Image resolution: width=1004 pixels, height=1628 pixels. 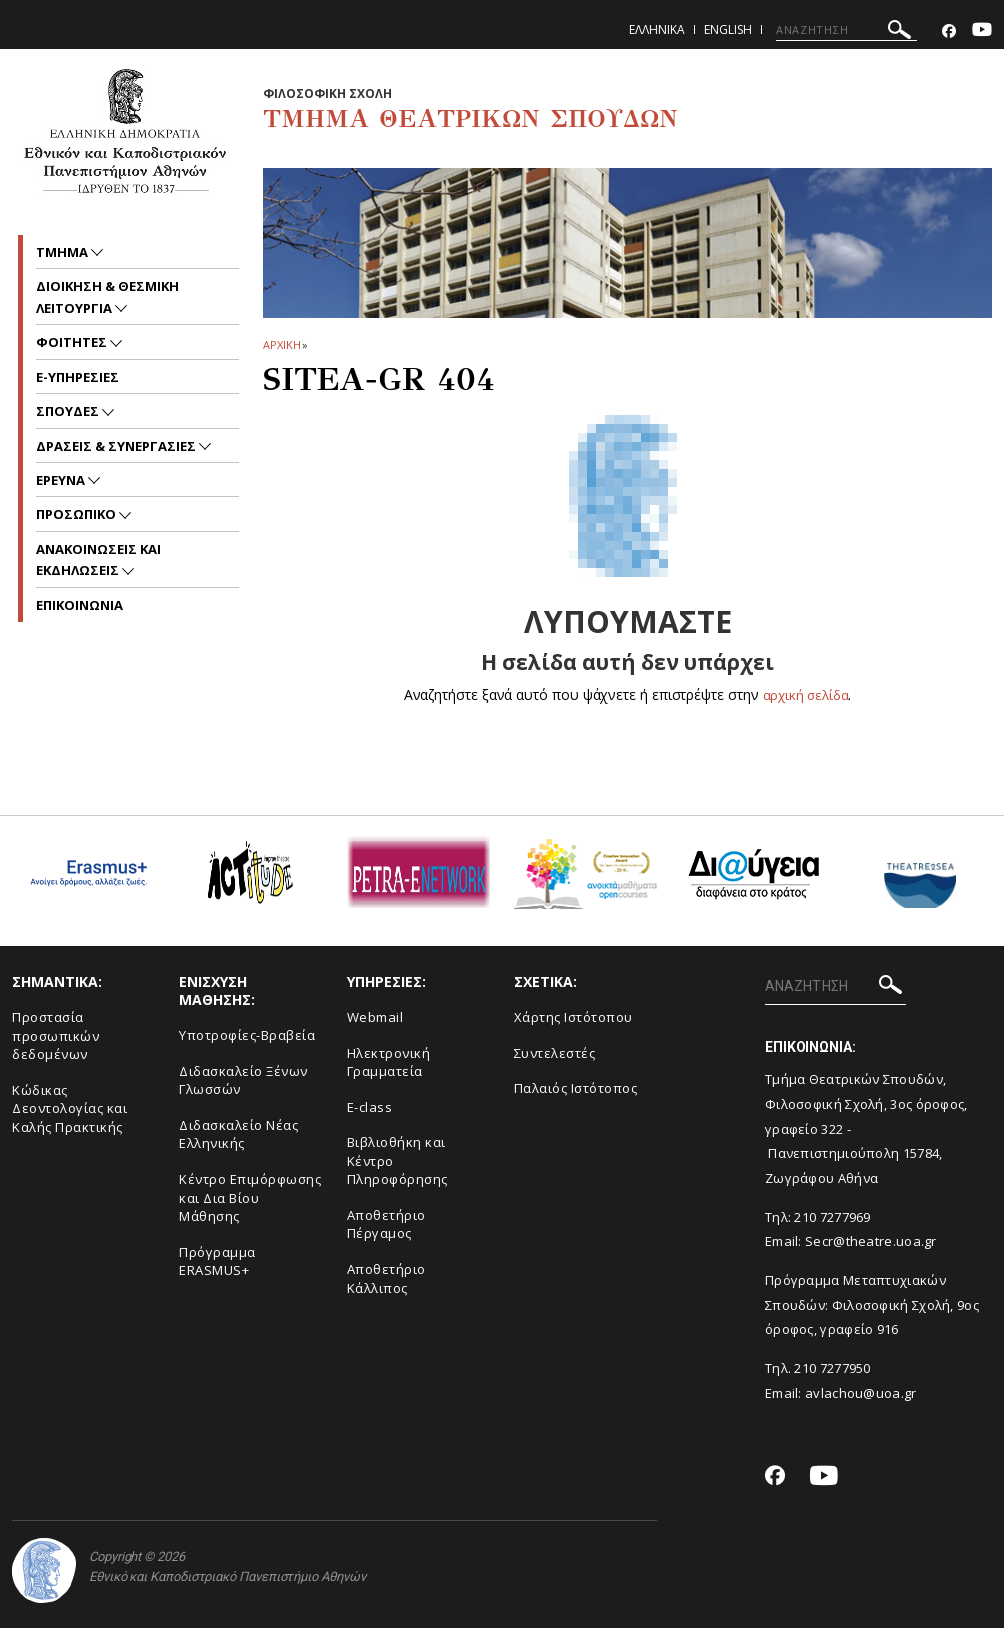 I want to click on Διδασκαλείο Νέας Ελληνικής, so click(x=238, y=1134).